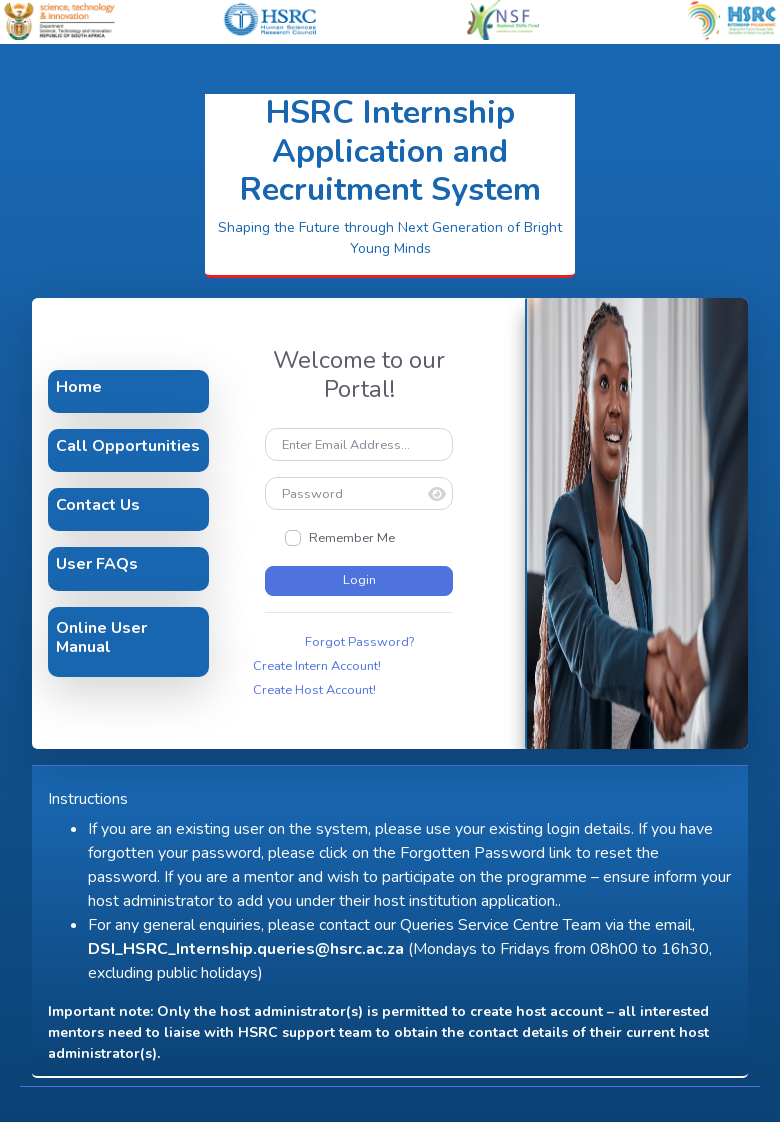 This screenshot has height=1122, width=780. I want to click on Call Opportunities, so click(128, 446).